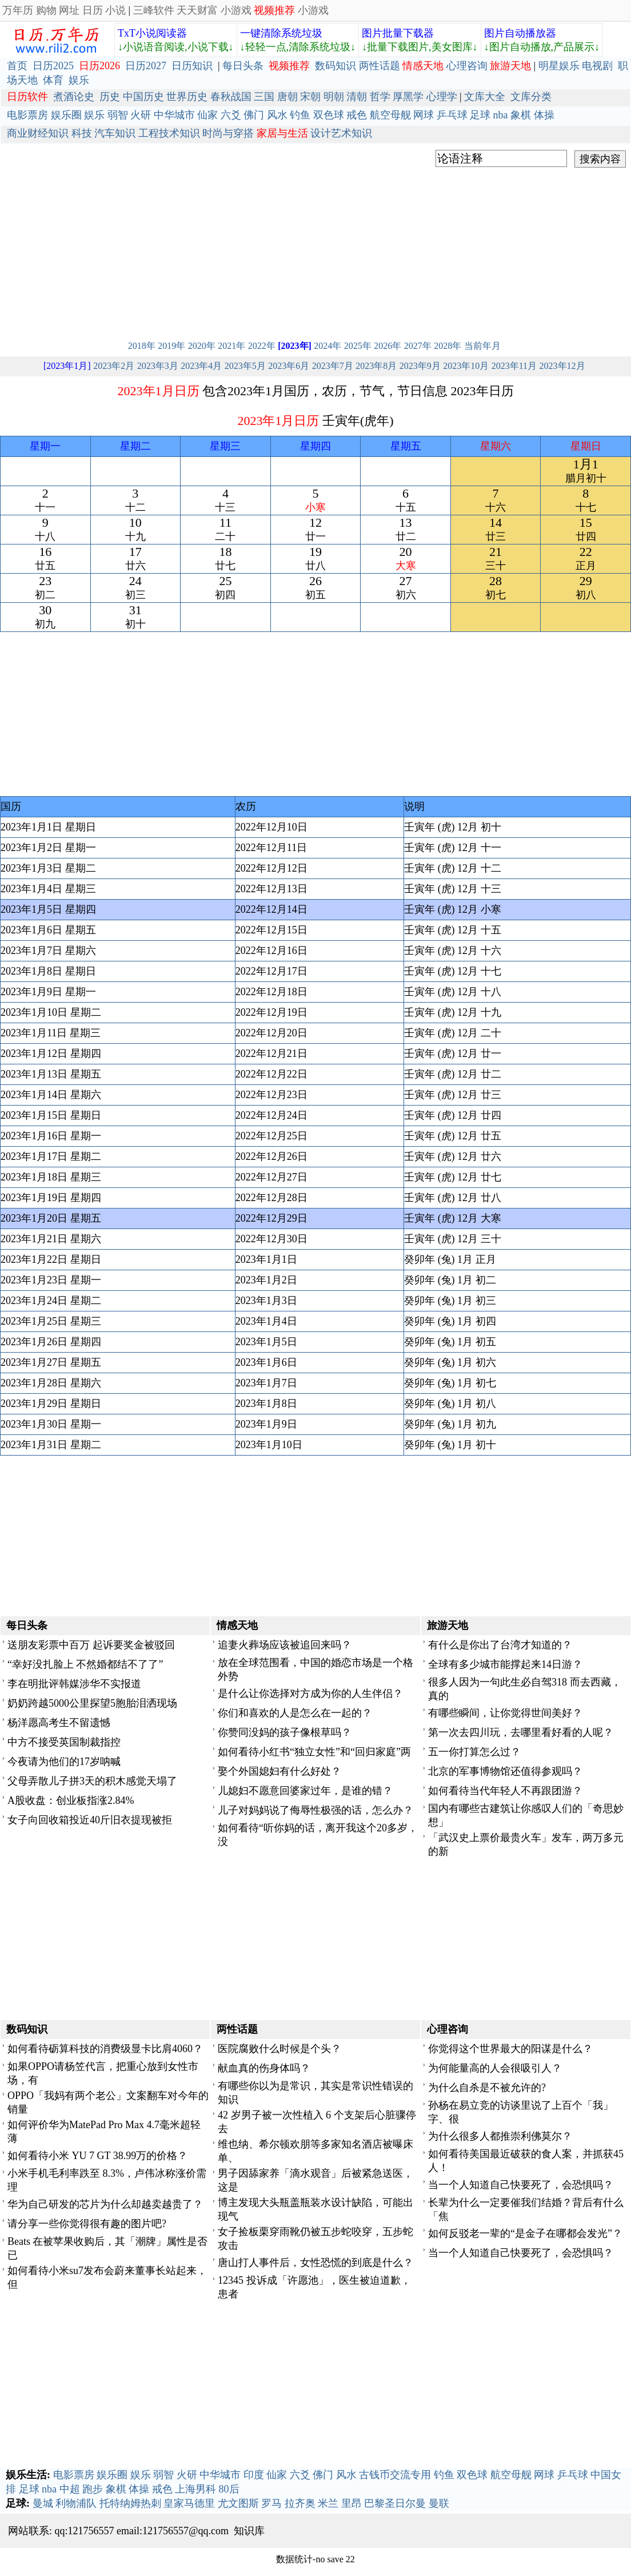 The width and height of the screenshot is (631, 2576). What do you see at coordinates (264, 96) in the screenshot?
I see `三国` at bounding box center [264, 96].